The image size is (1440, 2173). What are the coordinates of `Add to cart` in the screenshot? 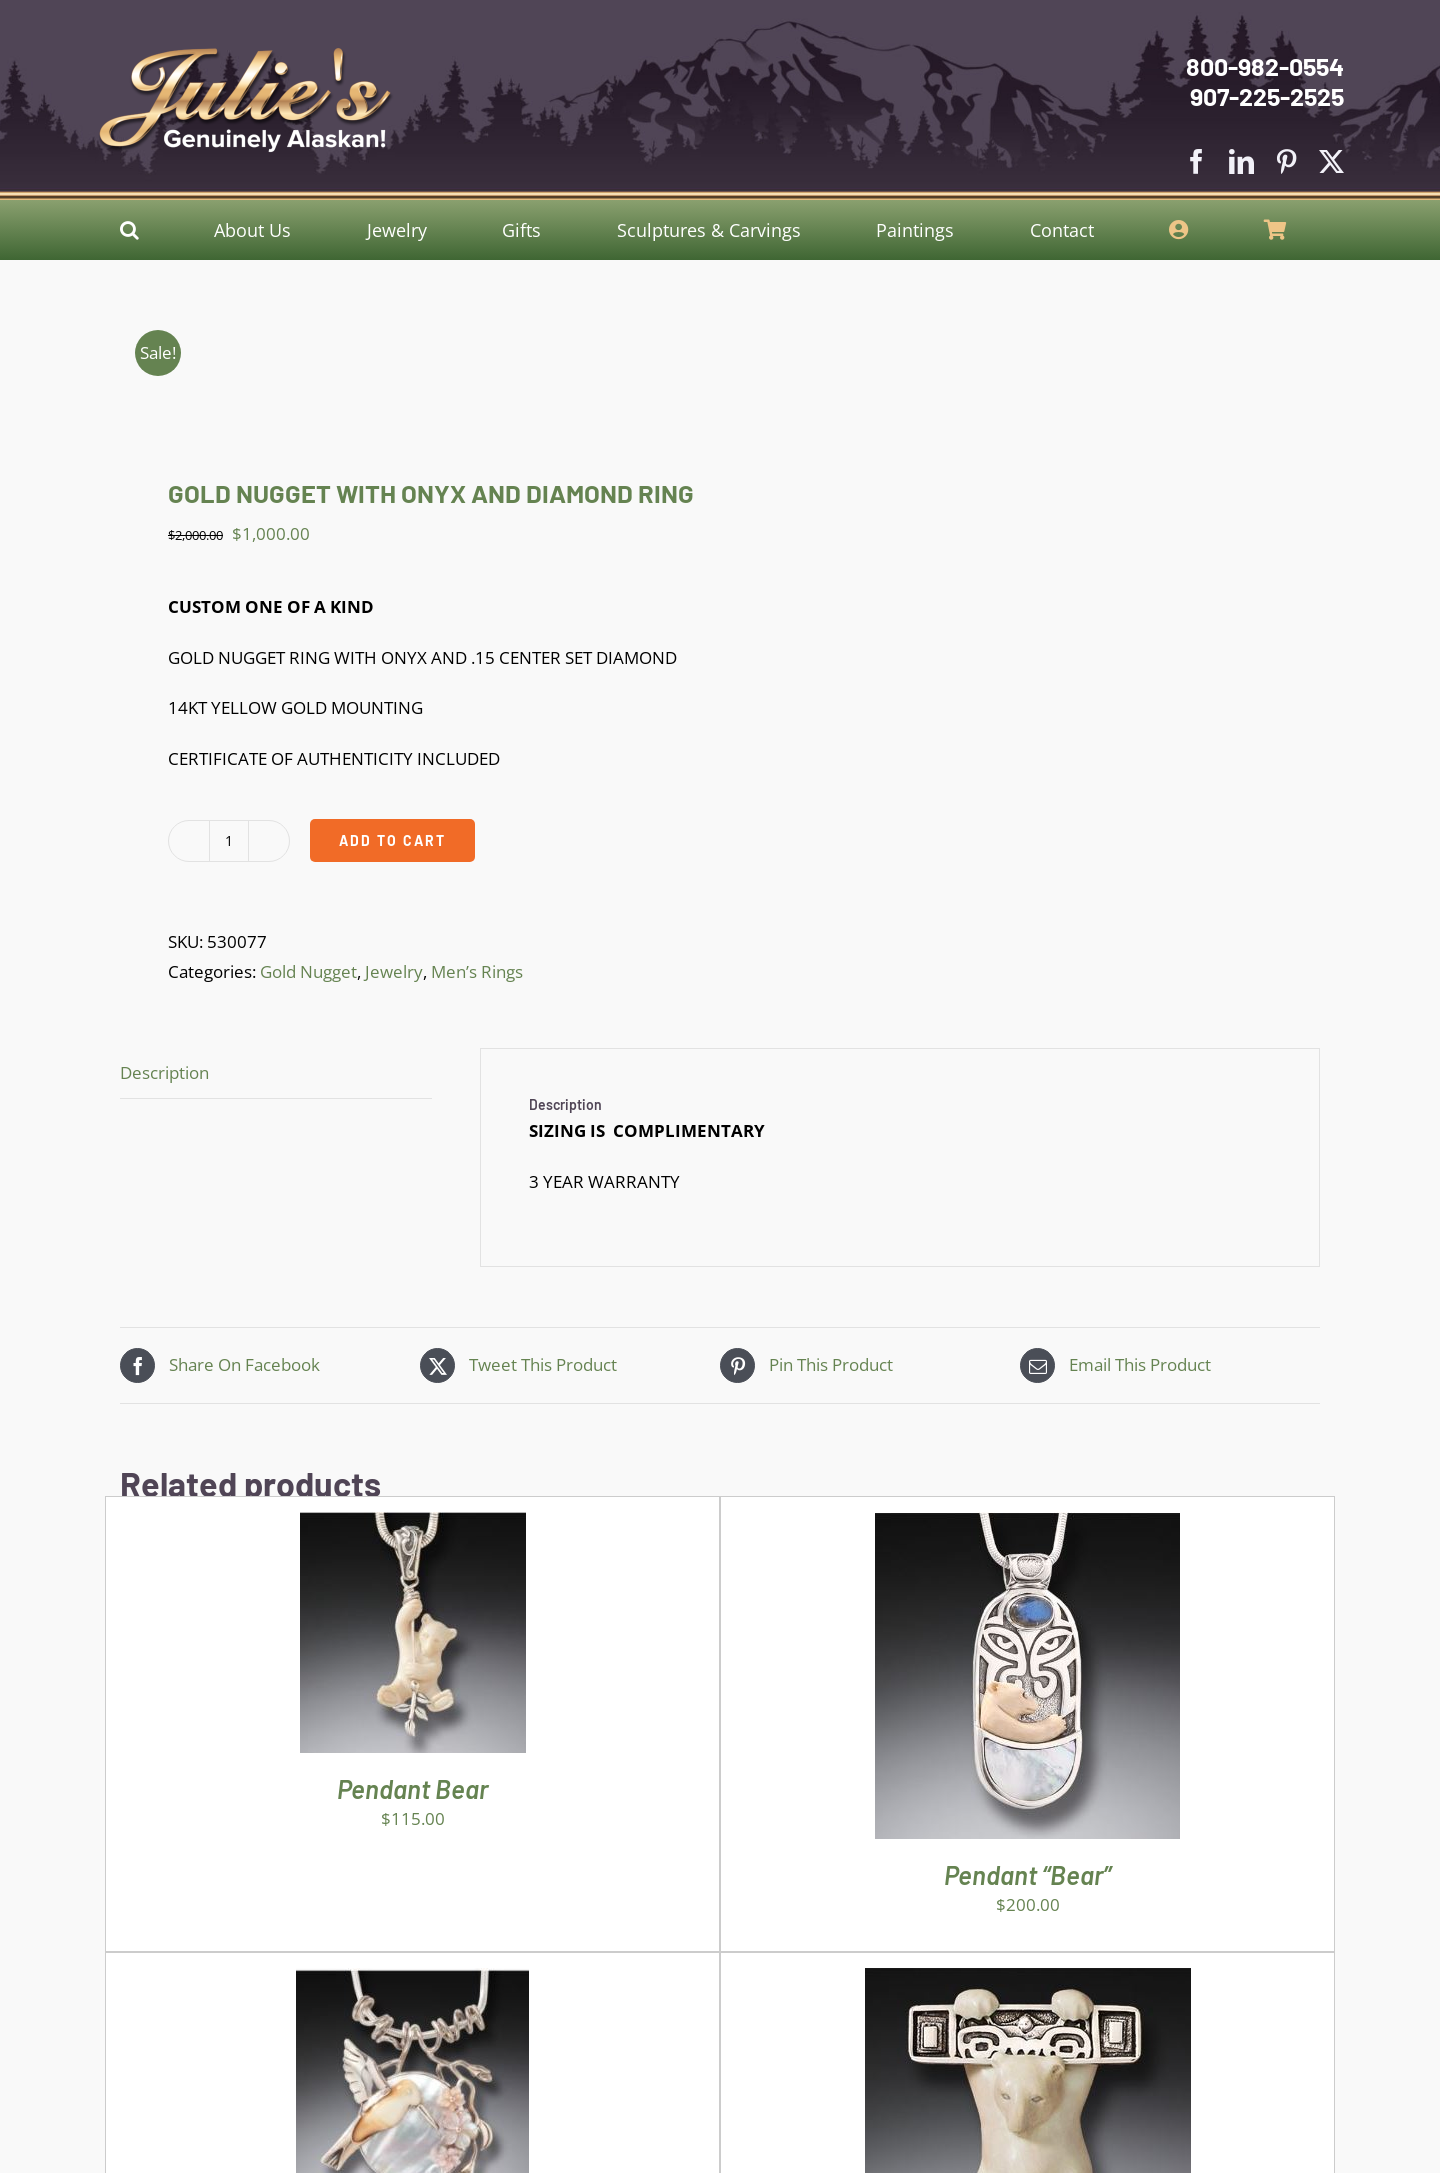 It's located at (392, 840).